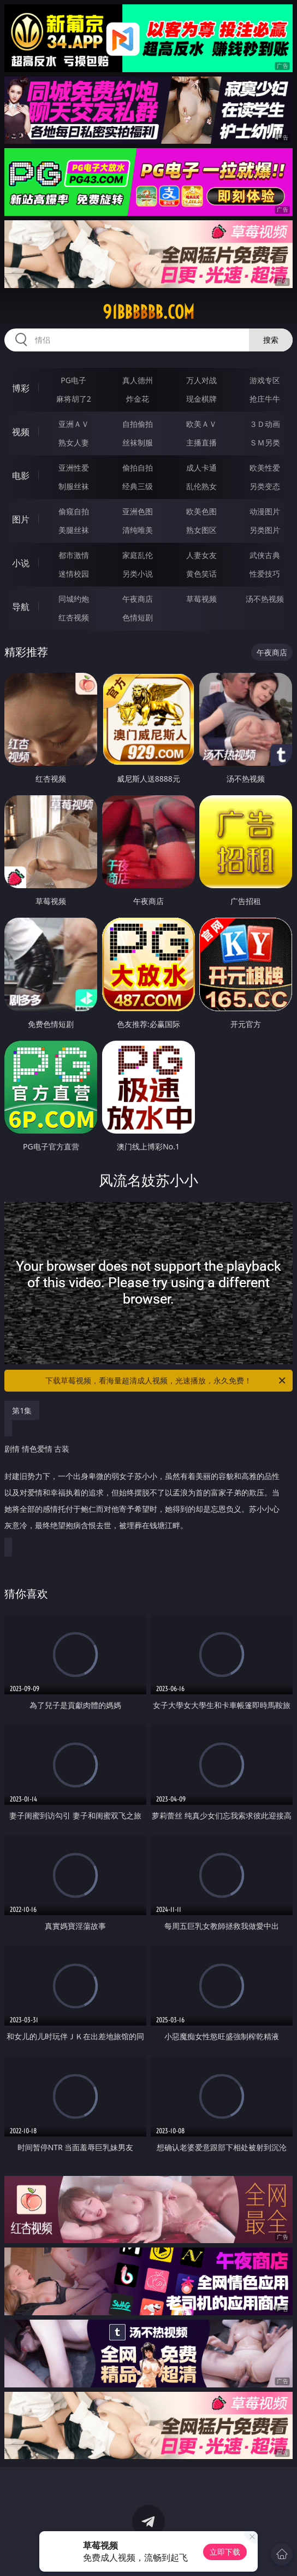  Describe the element at coordinates (265, 486) in the screenshot. I see `另类变态` at that location.